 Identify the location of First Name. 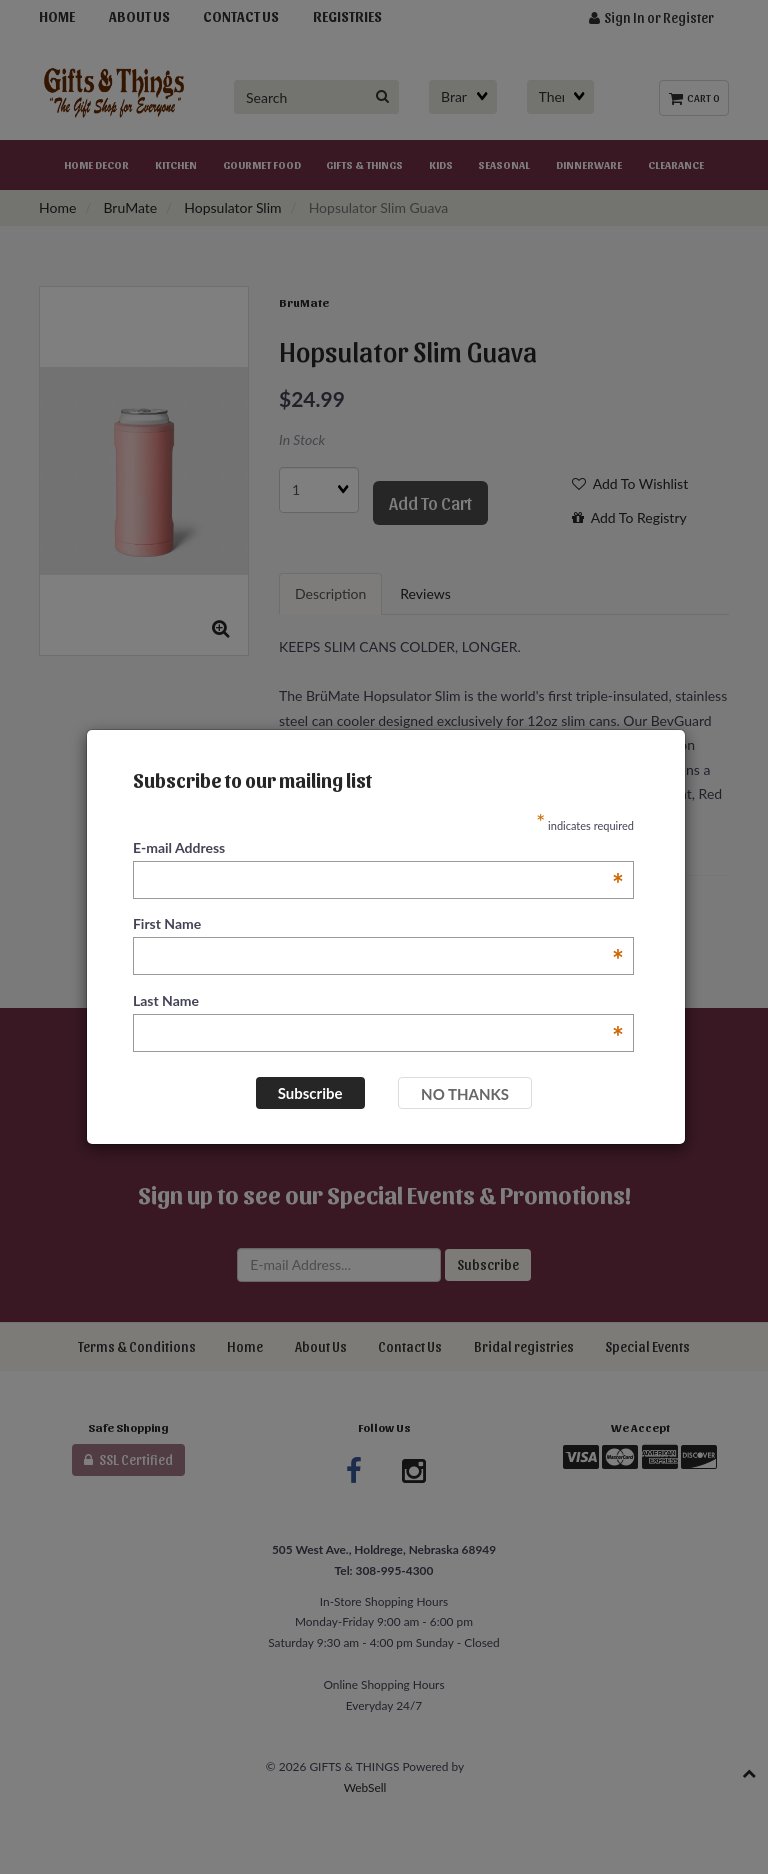
(378, 924).